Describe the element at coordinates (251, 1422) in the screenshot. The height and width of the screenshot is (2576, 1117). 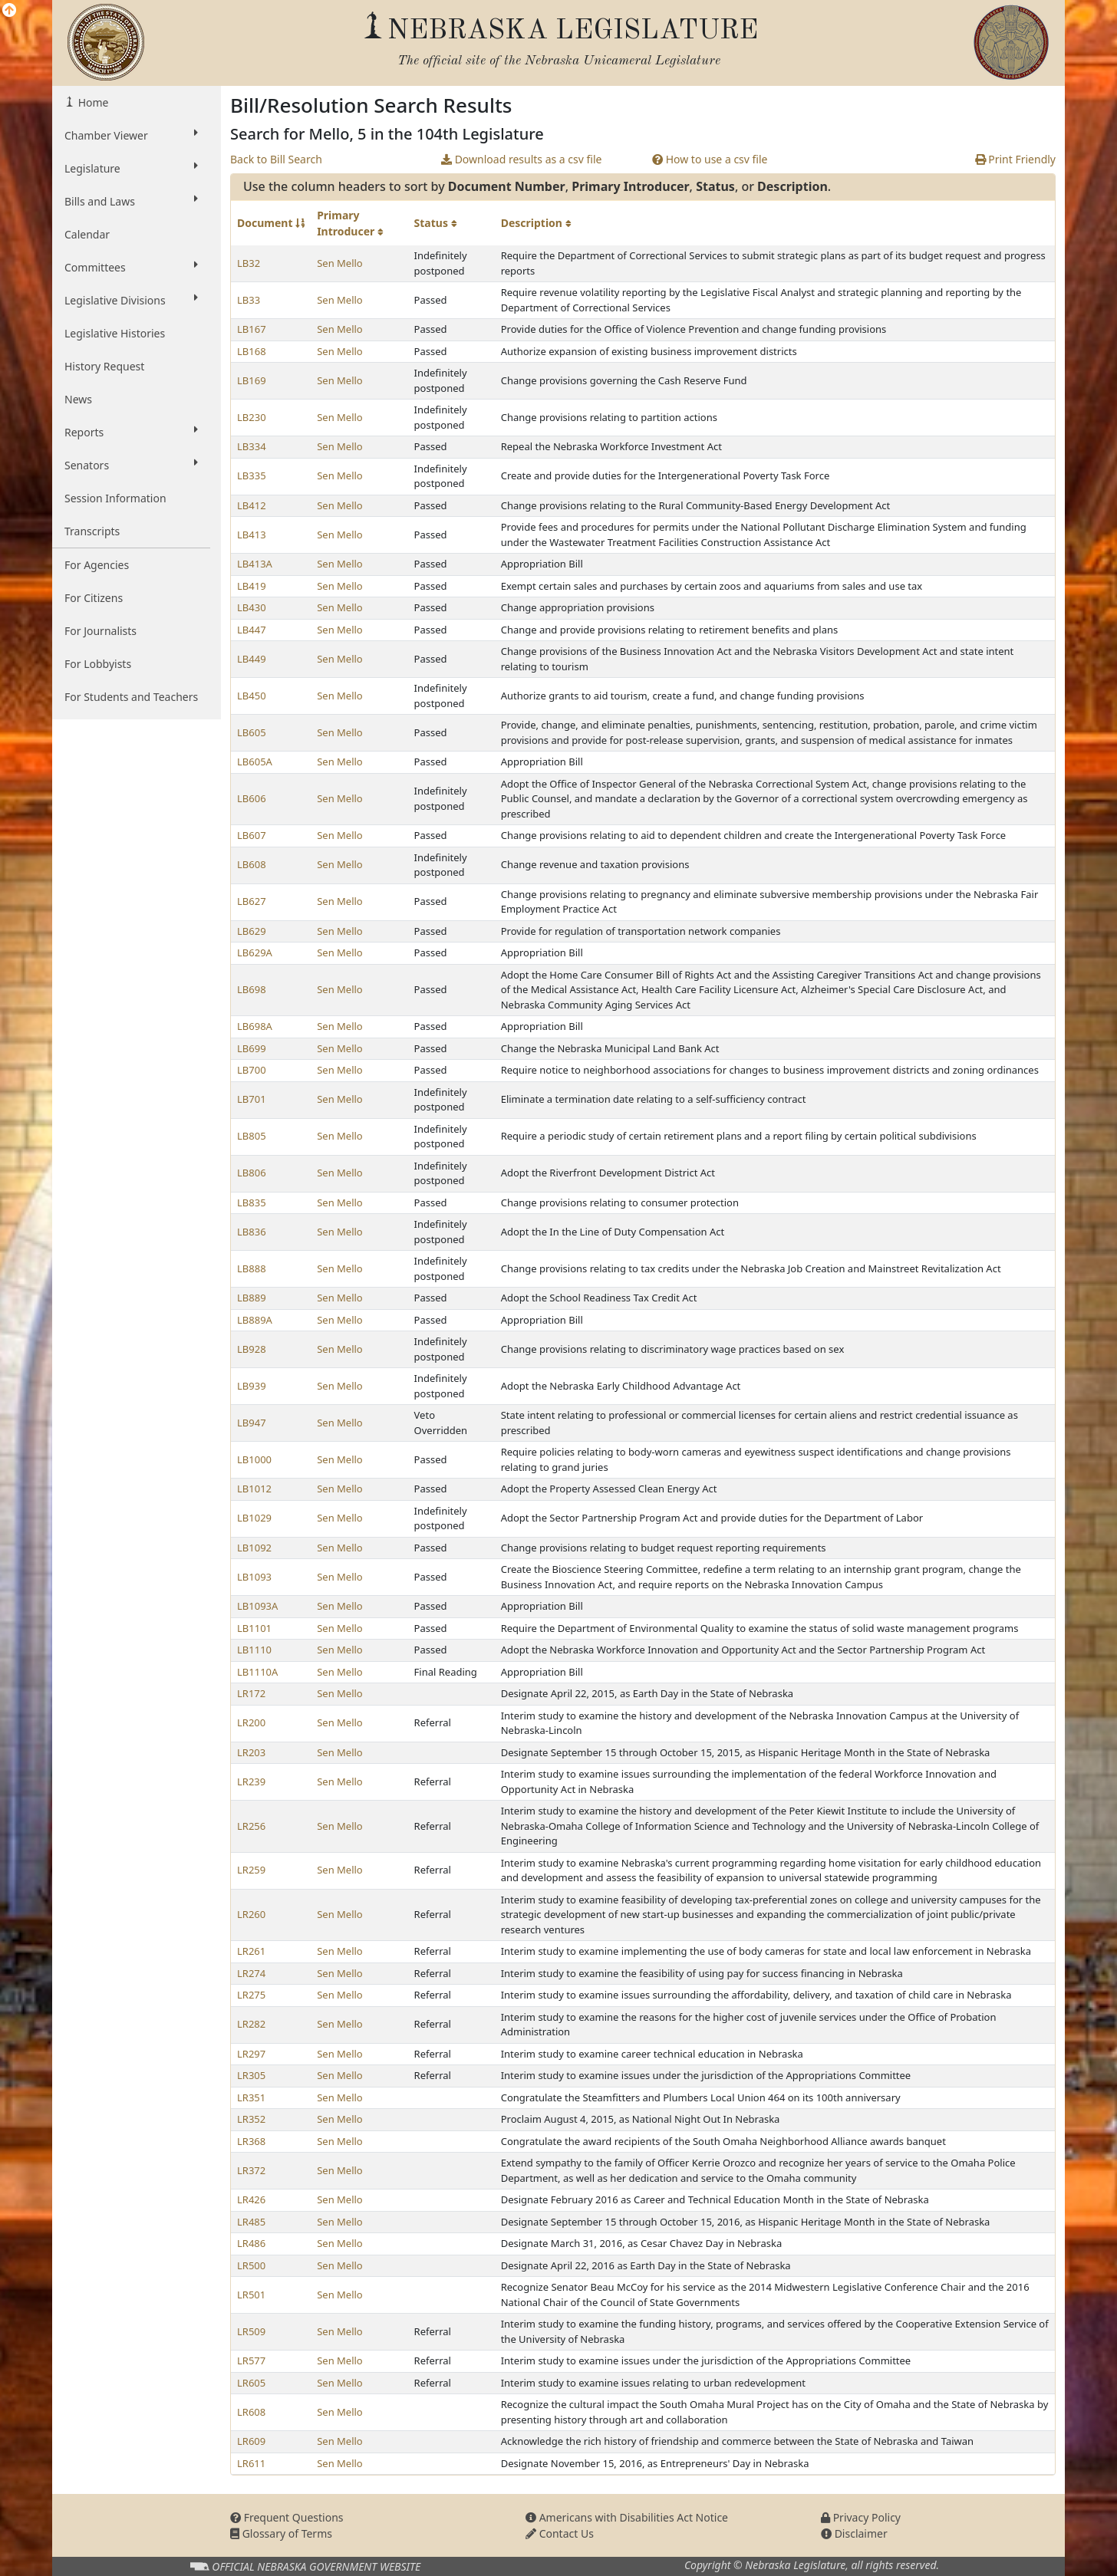
I see `LB947` at that location.